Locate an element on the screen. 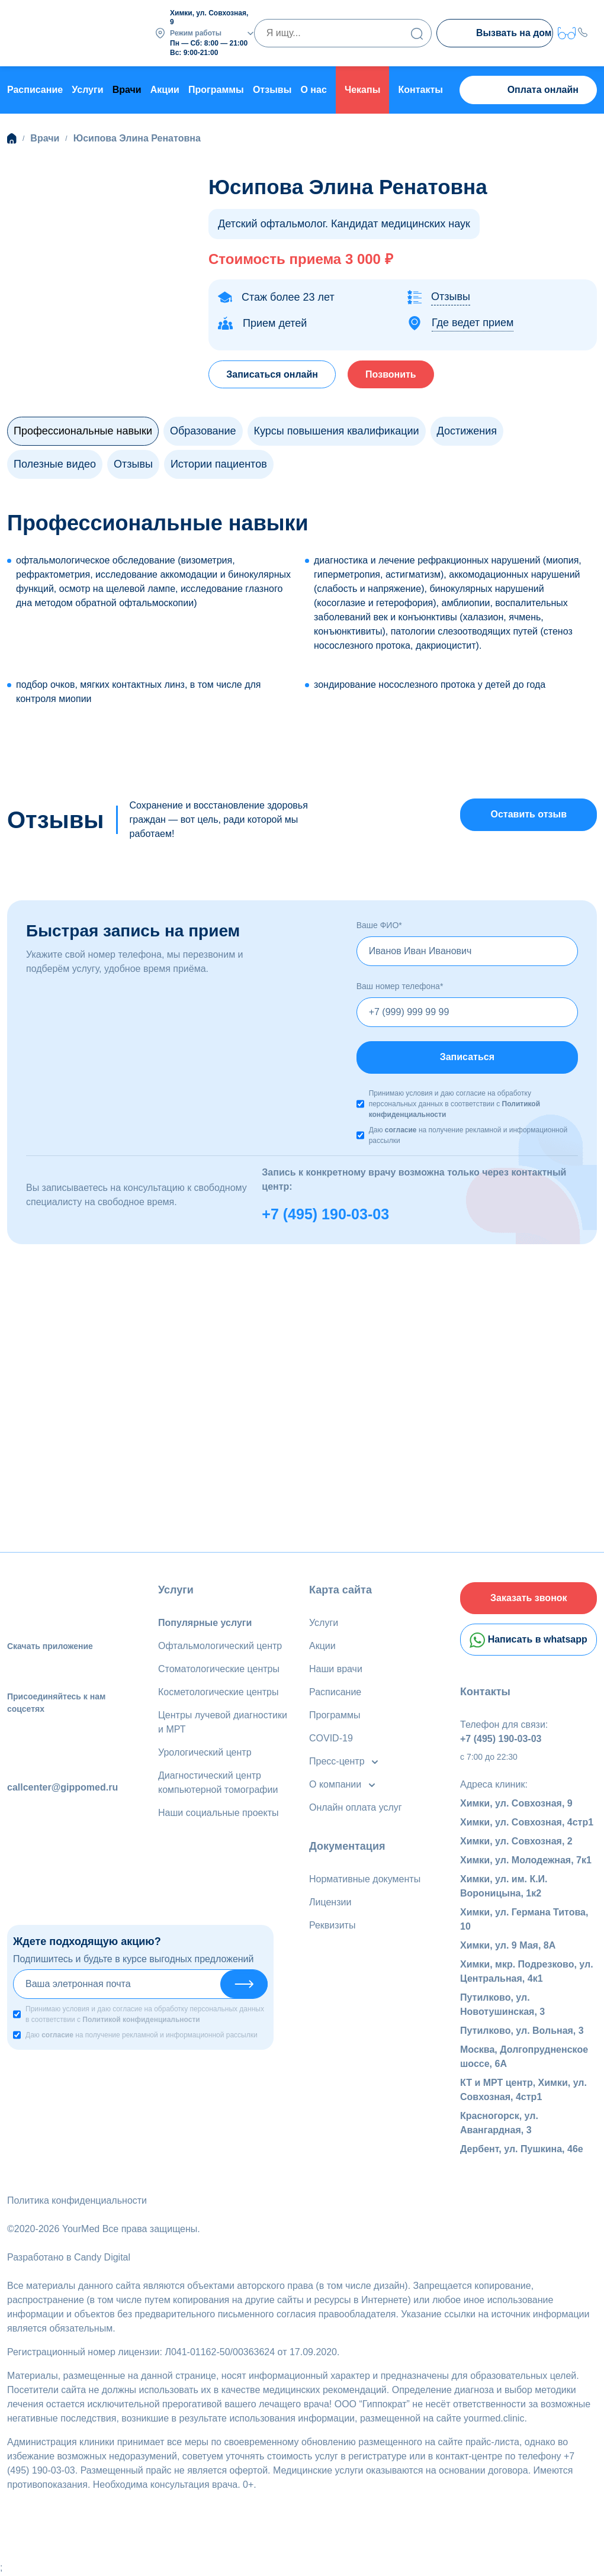 This screenshot has height=2576, width=604. Отзывы [tab] is located at coordinates (133, 463).